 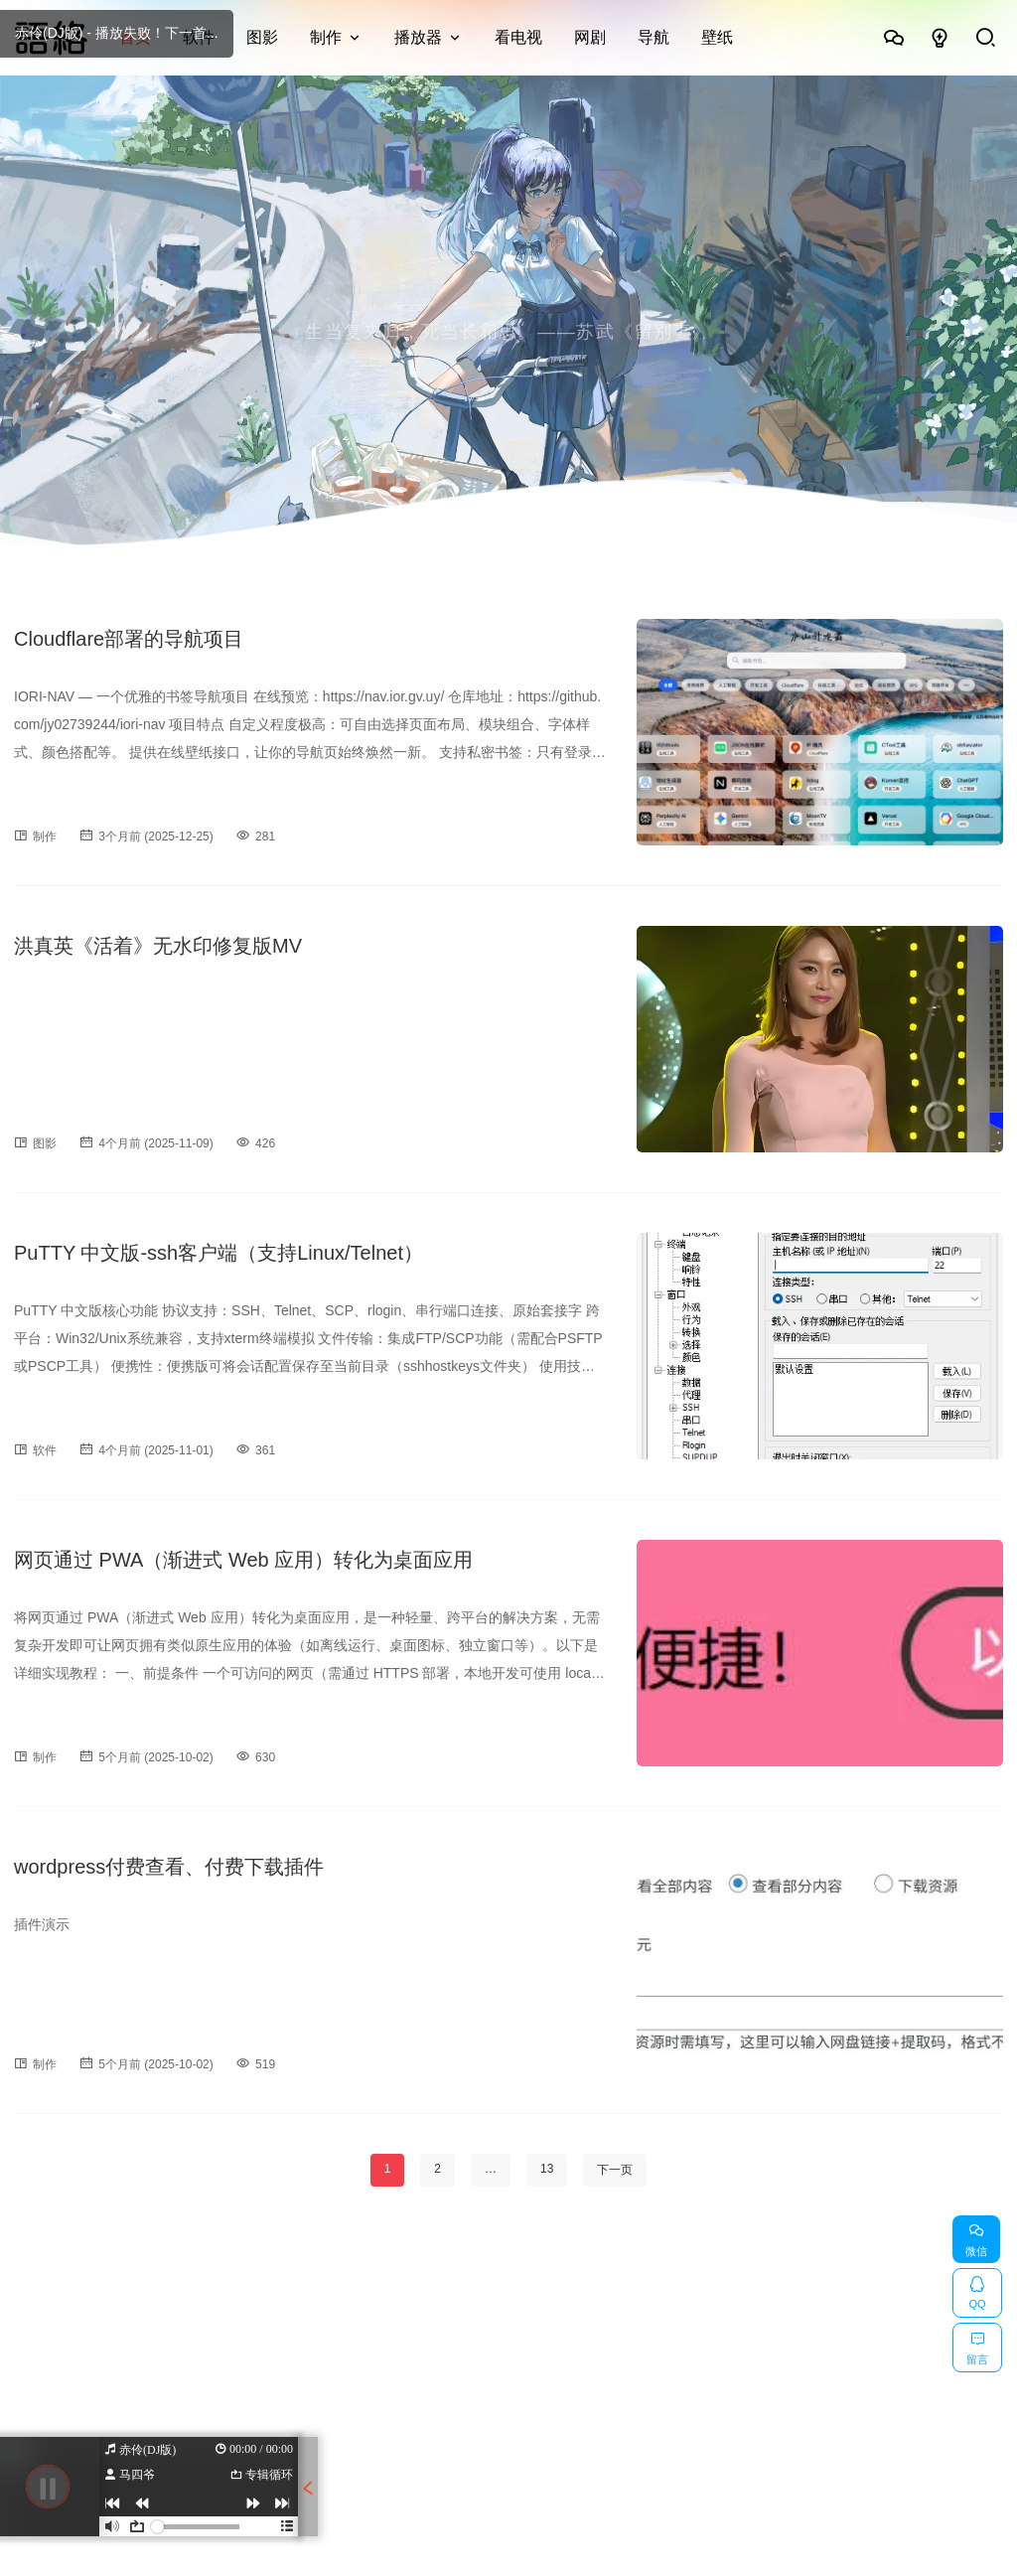 I want to click on 看电视, so click(x=518, y=37).